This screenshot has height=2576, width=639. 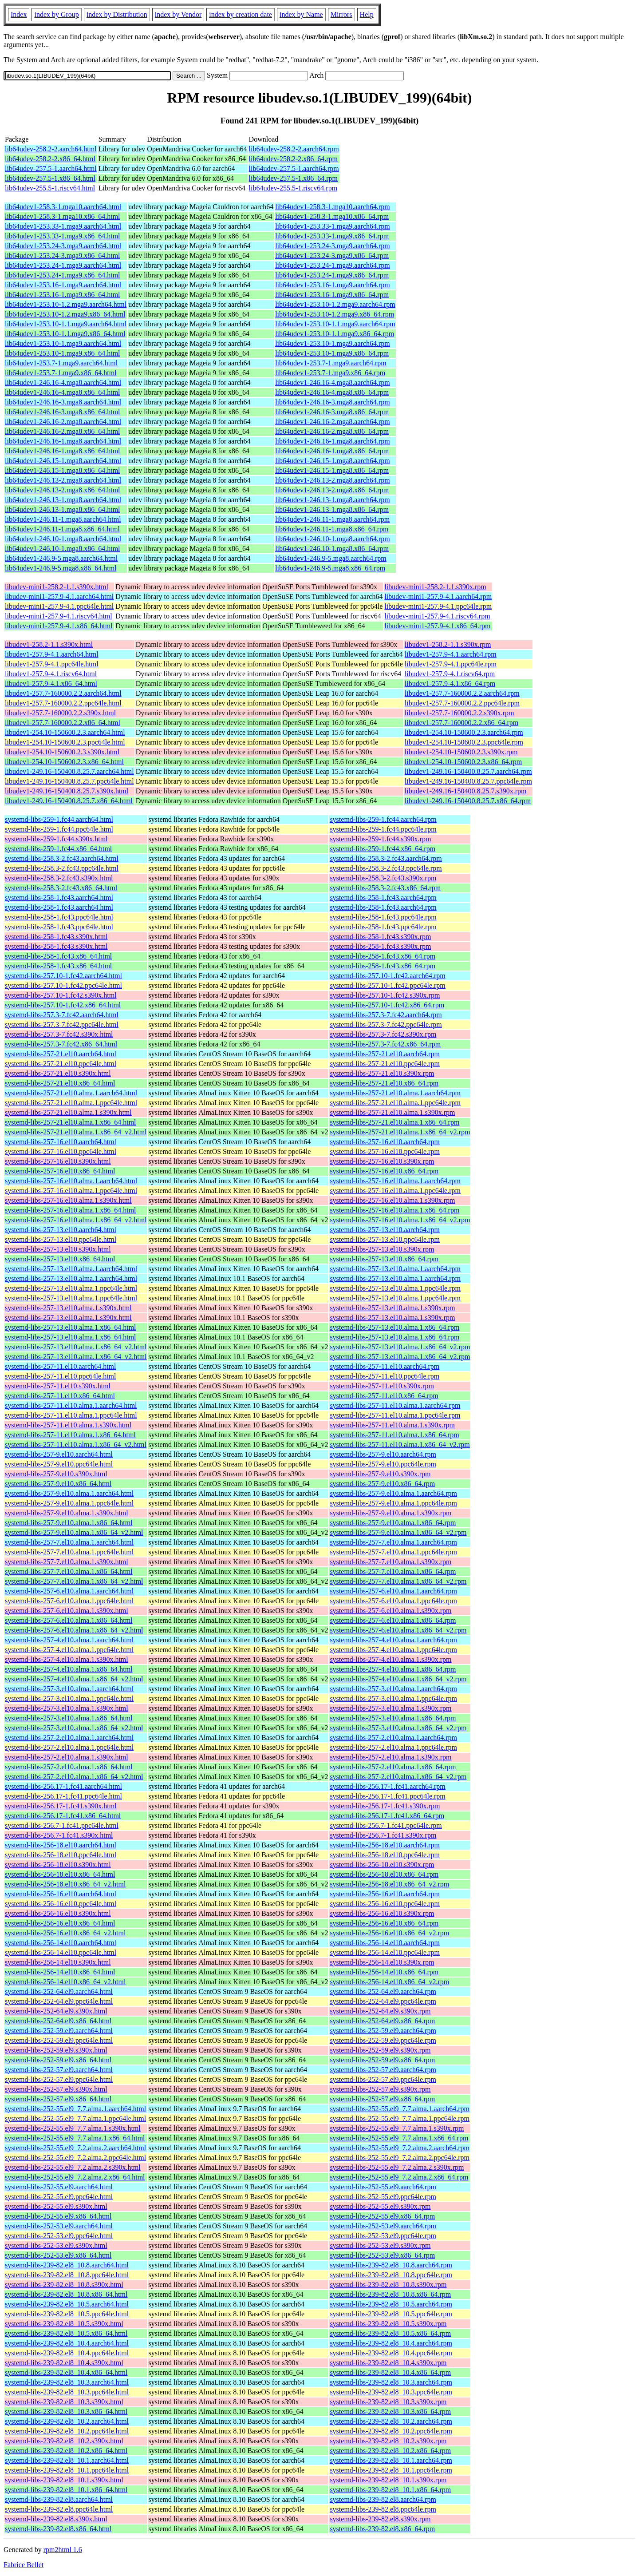 What do you see at coordinates (399, 1444) in the screenshot?
I see `systemd-libs-257-11.el10.alma.1.x86_64_v2.rpm` at bounding box center [399, 1444].